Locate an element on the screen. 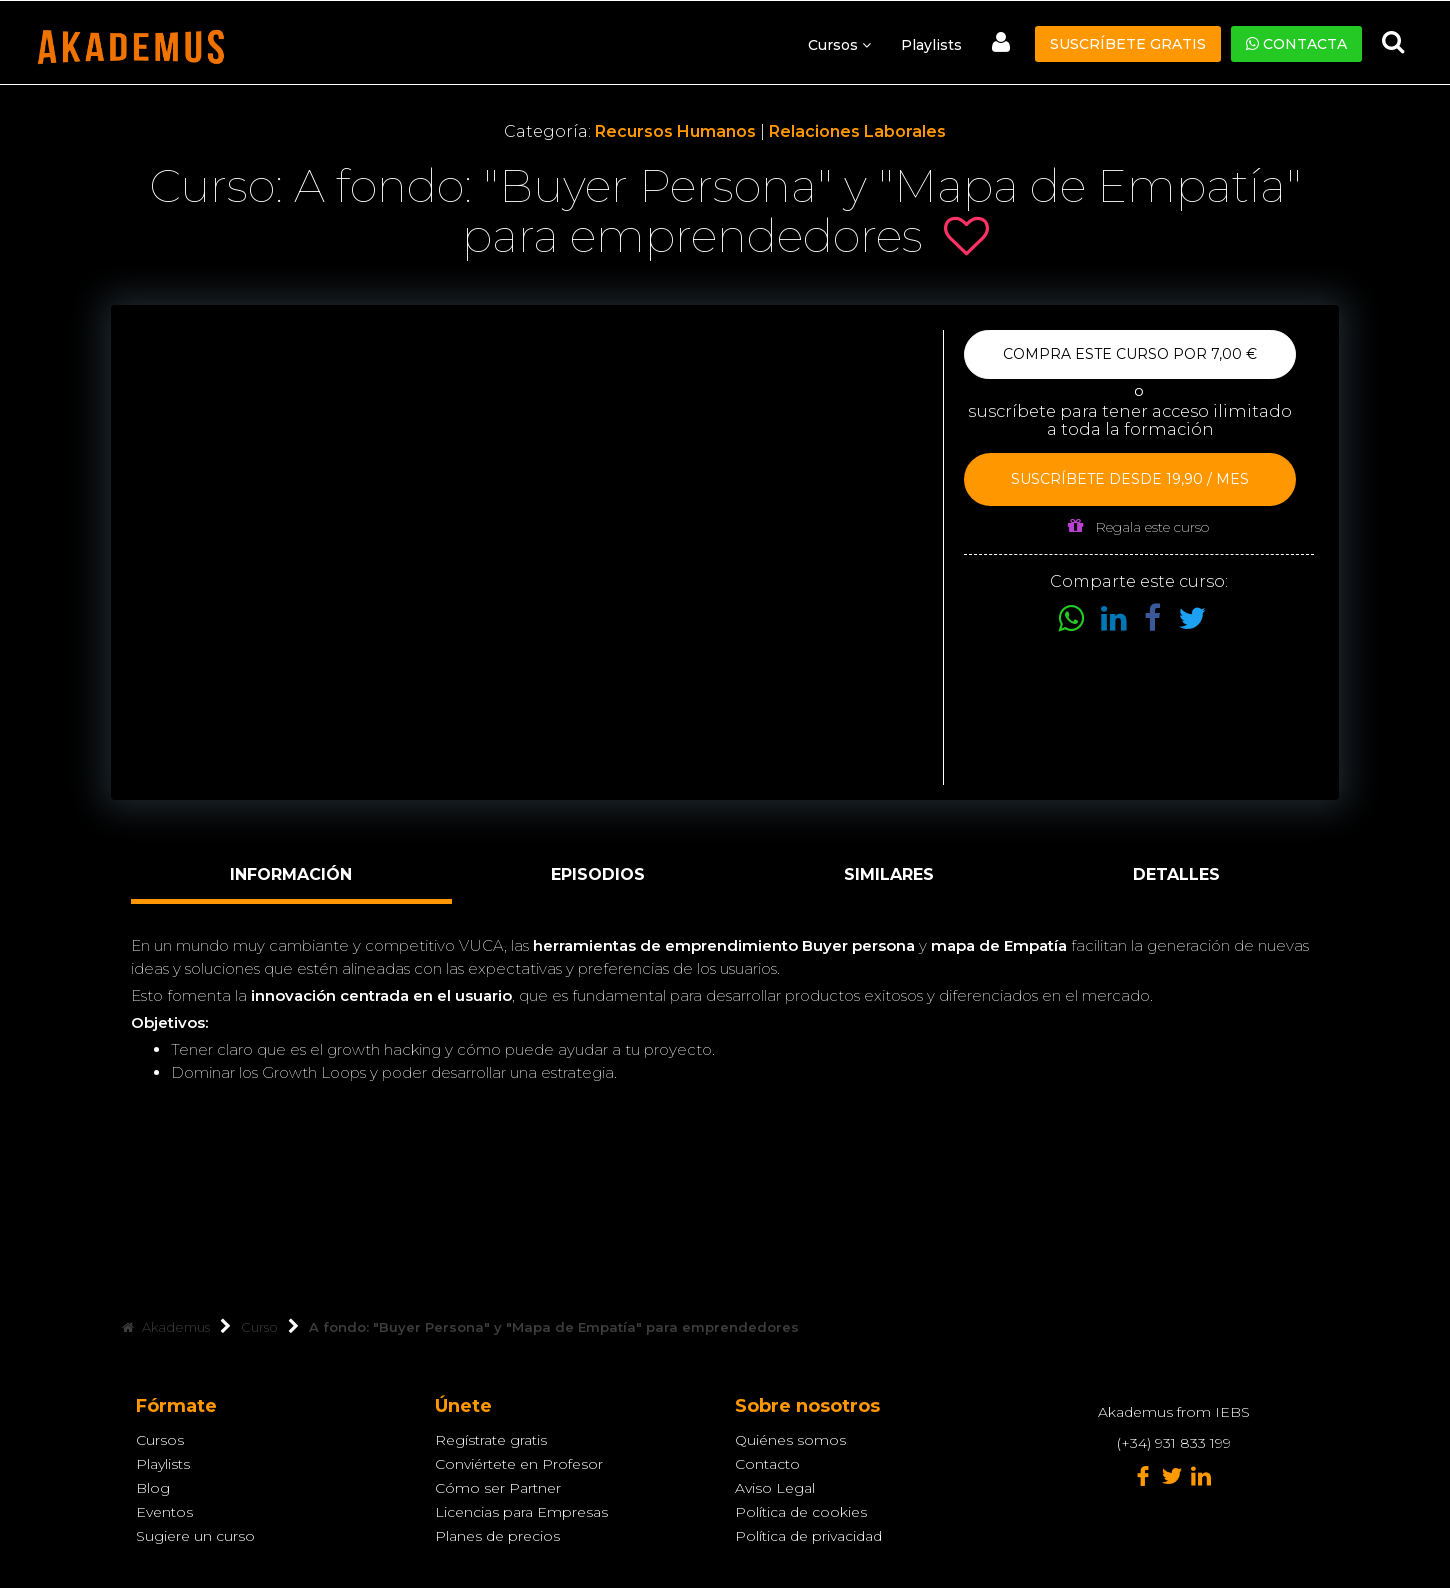  Planes de precios is located at coordinates (497, 1536).